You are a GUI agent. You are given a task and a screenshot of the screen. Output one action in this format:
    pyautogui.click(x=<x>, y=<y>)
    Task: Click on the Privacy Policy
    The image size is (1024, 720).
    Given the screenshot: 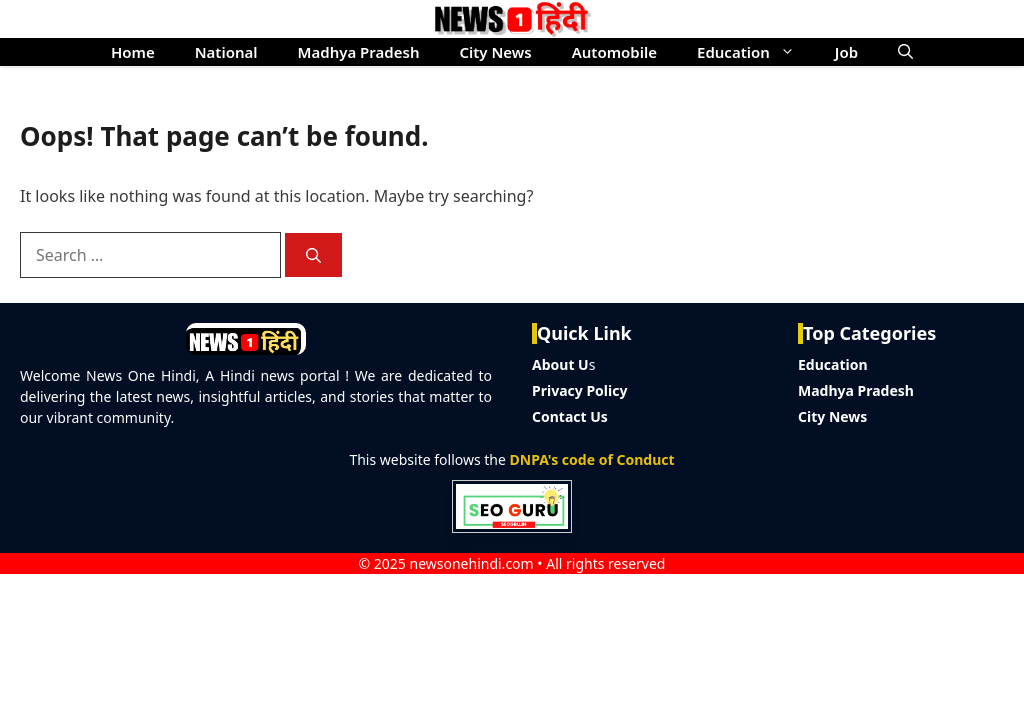 What is the action you would take?
    pyautogui.click(x=579, y=390)
    